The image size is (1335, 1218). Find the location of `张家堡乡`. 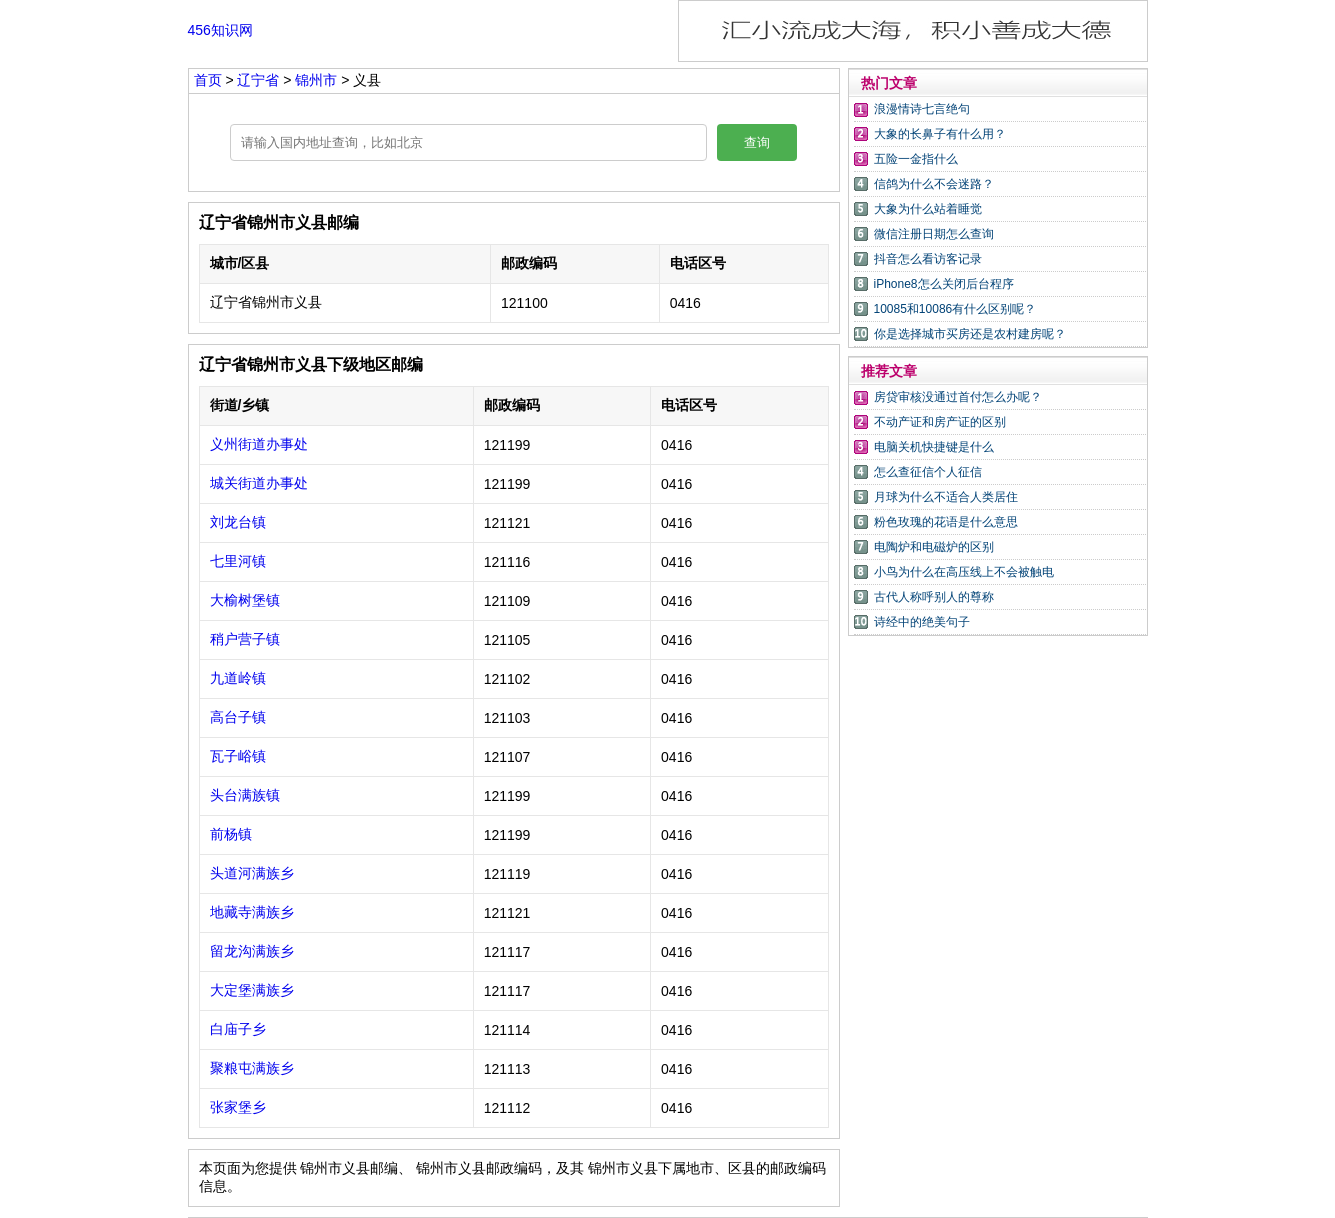

张家堡乡 is located at coordinates (238, 1107).